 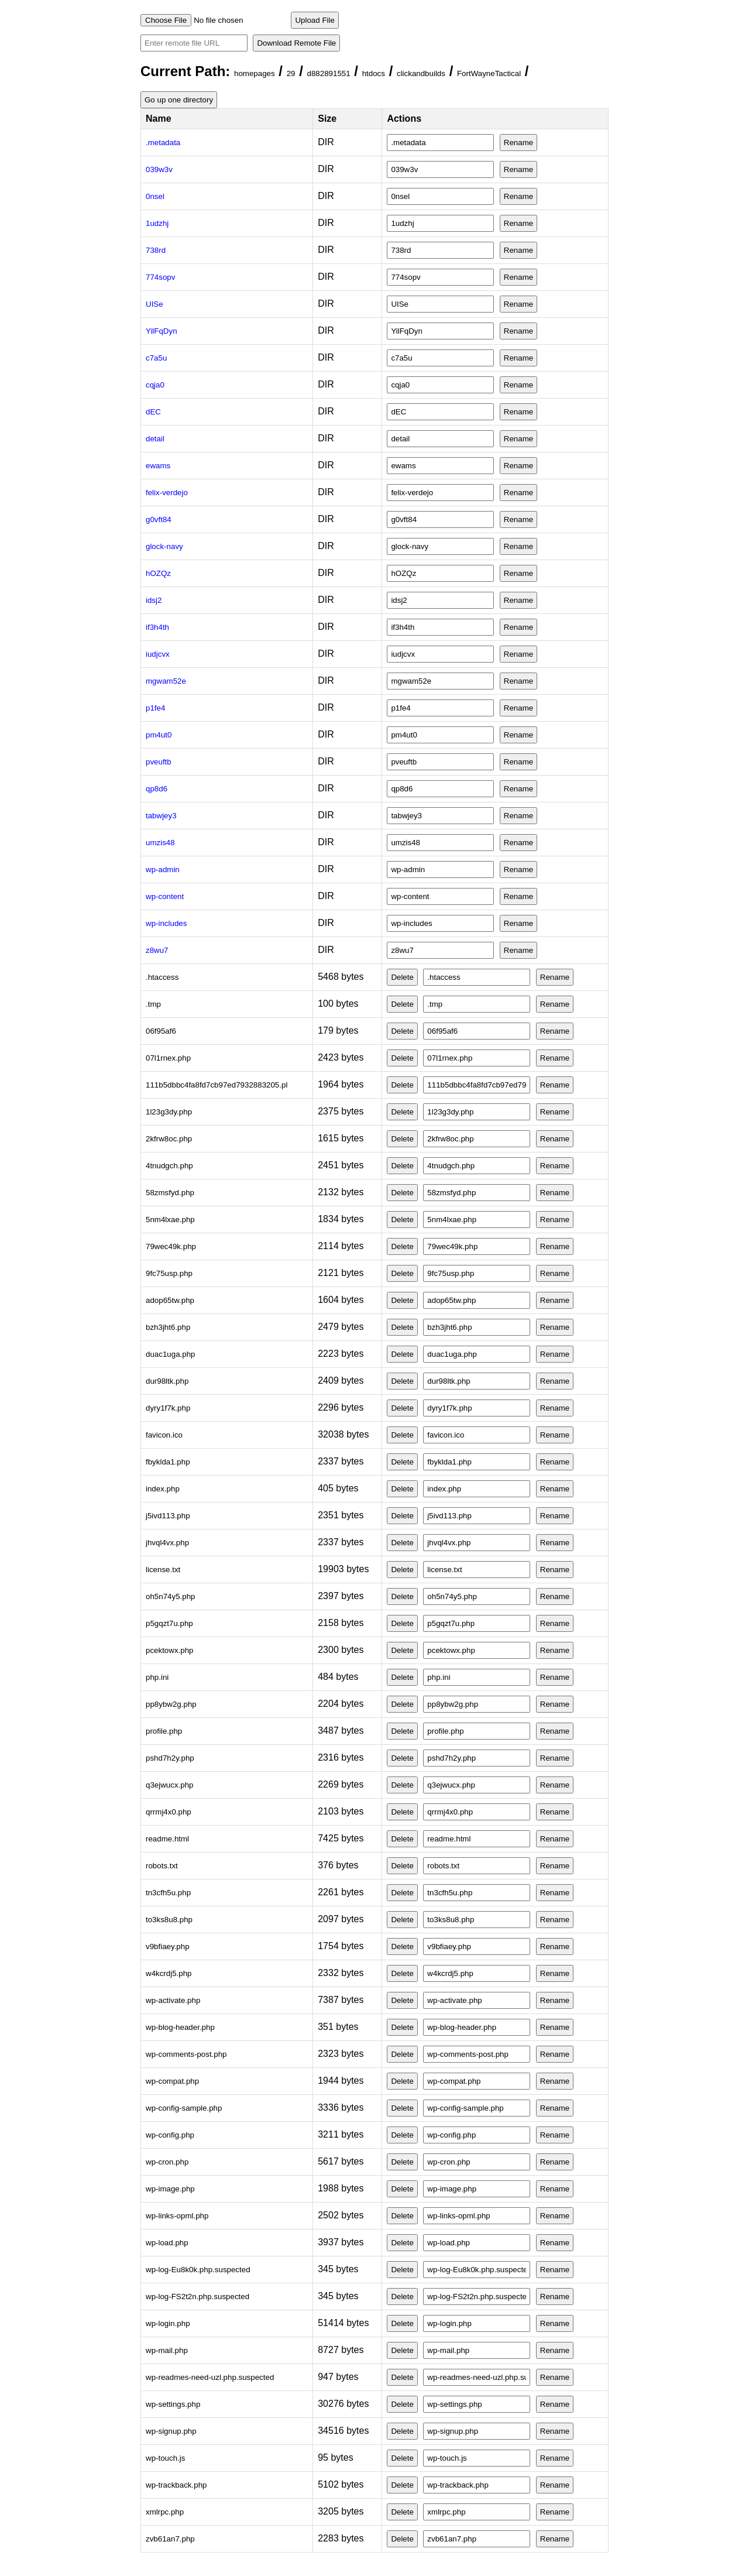 What do you see at coordinates (171, 1246) in the screenshot?
I see `79wec49k.php` at bounding box center [171, 1246].